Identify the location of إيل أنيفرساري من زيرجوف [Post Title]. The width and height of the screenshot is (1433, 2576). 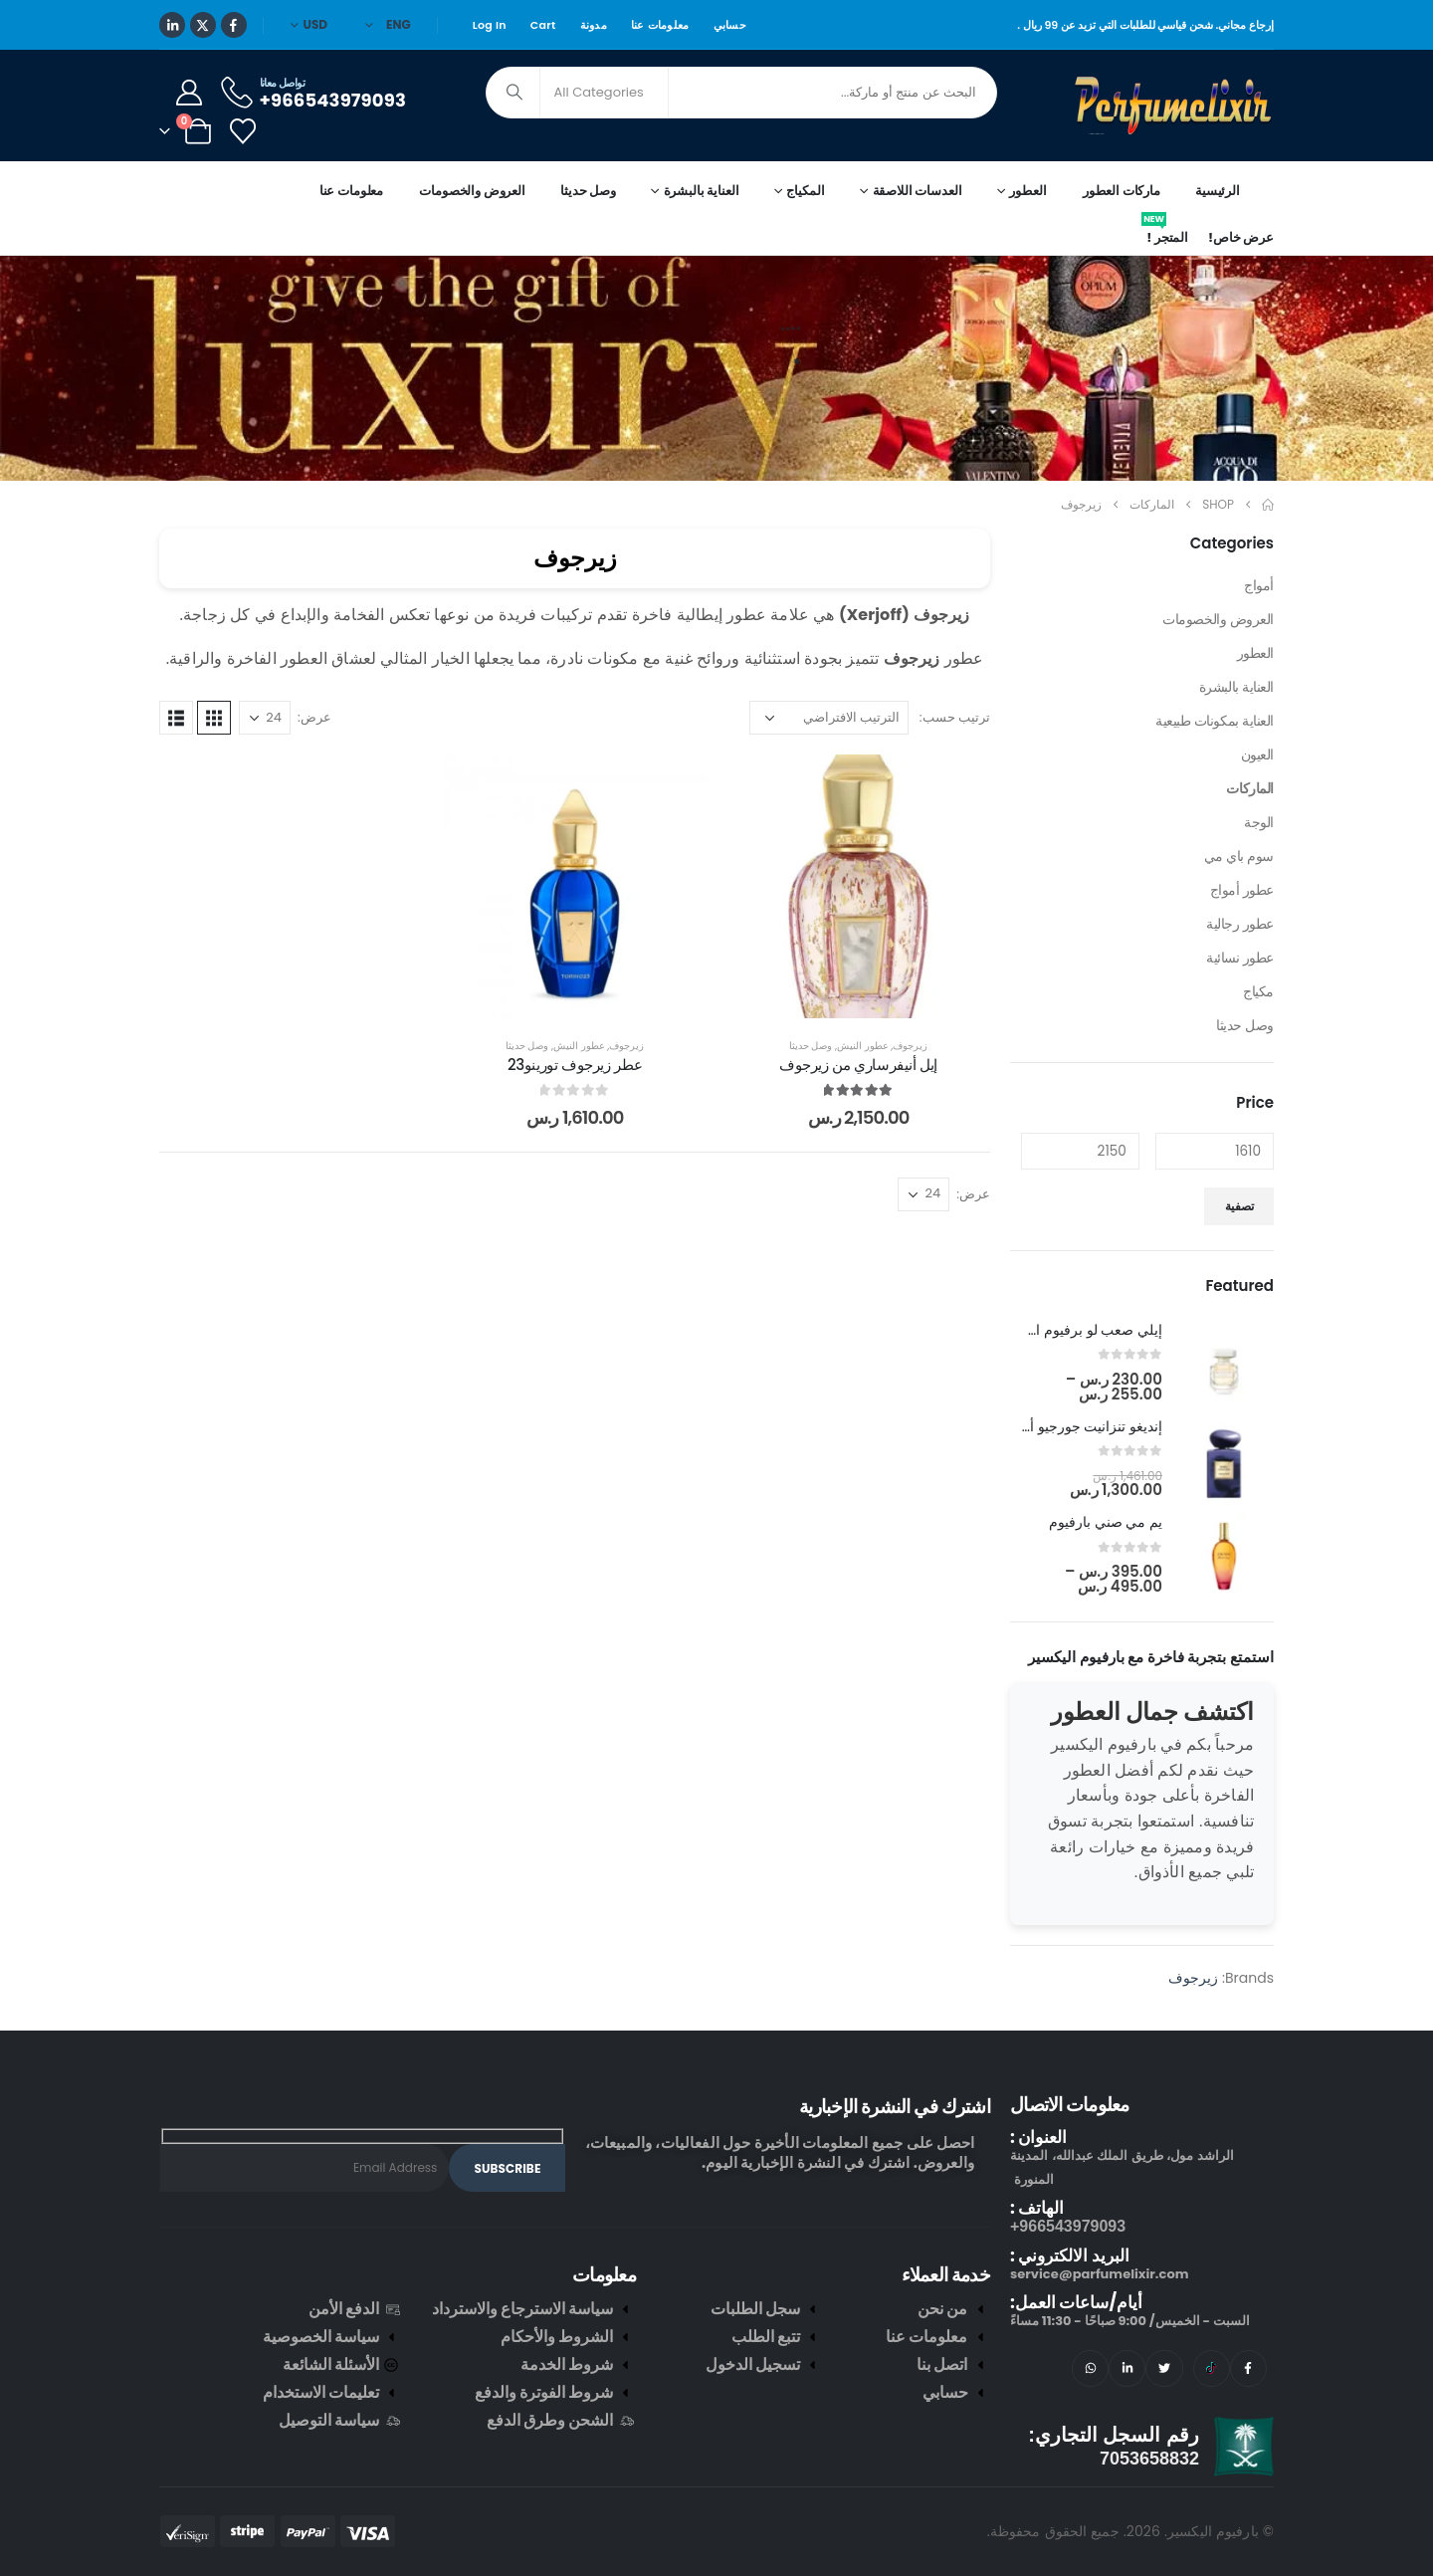
(858, 1064).